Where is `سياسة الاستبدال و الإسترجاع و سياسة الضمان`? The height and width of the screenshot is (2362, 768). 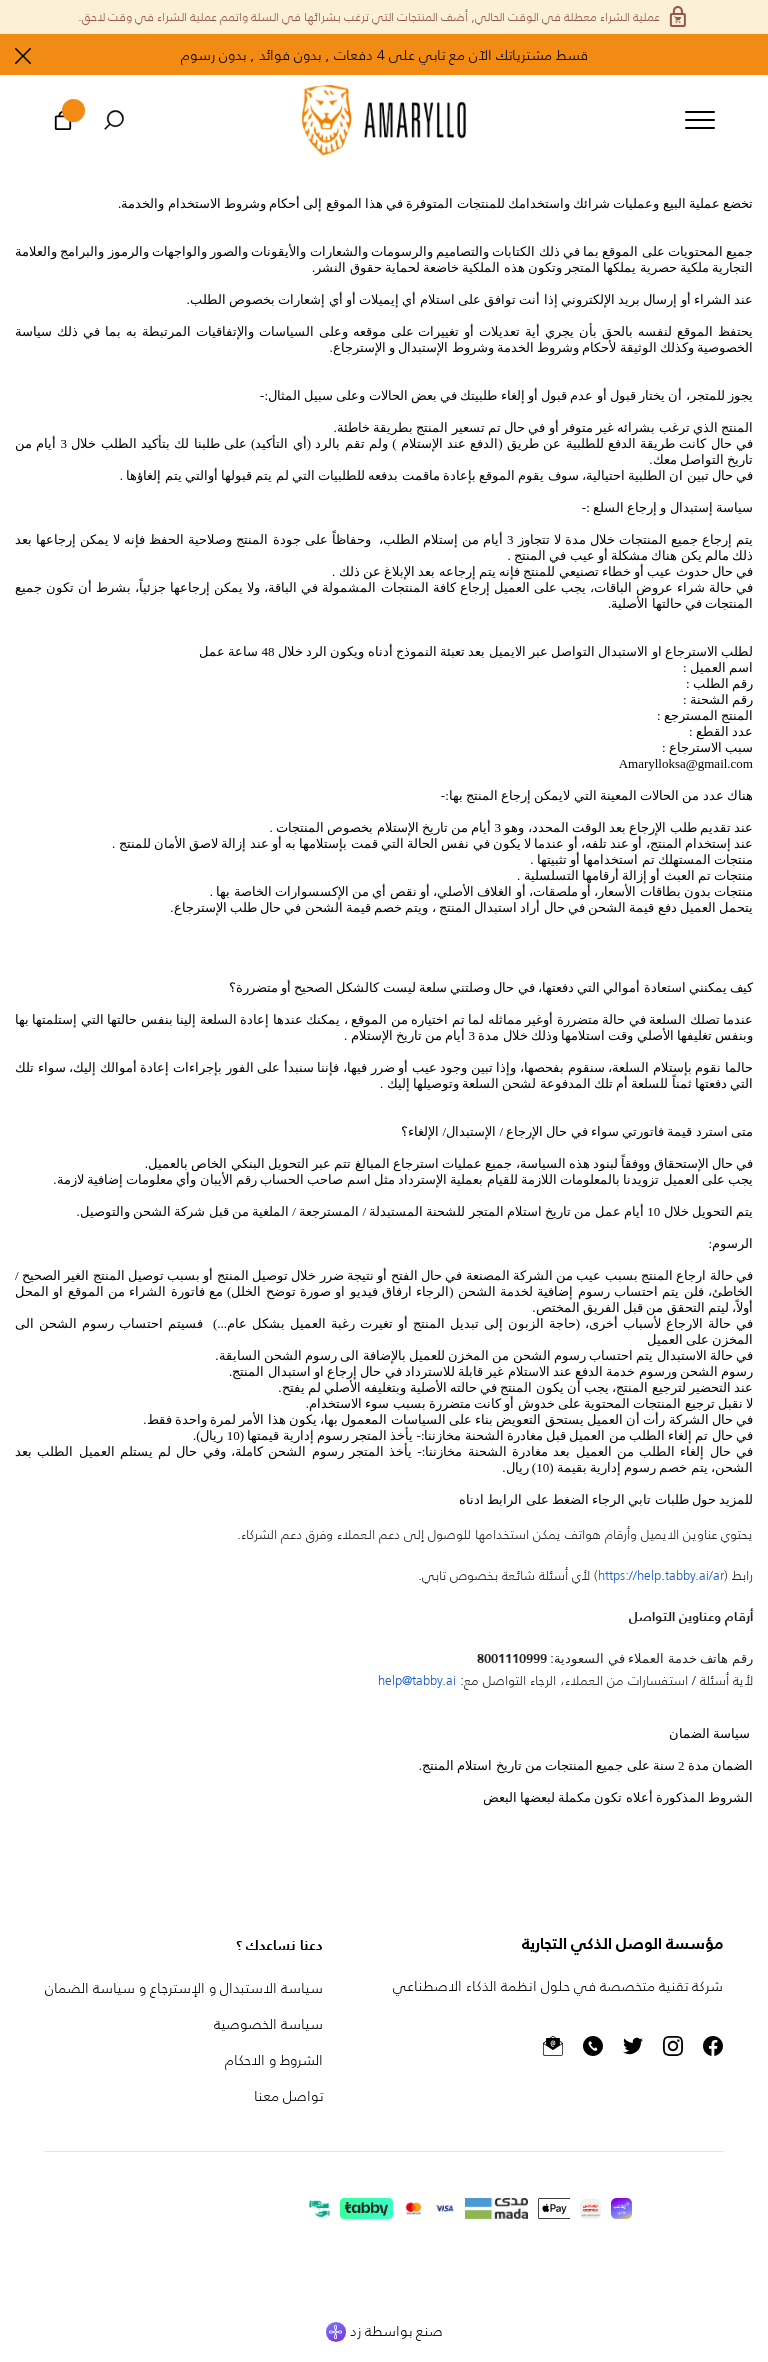 سياسة الاستبدال و الإسترجاع و سياسة الضمان is located at coordinates (184, 1987).